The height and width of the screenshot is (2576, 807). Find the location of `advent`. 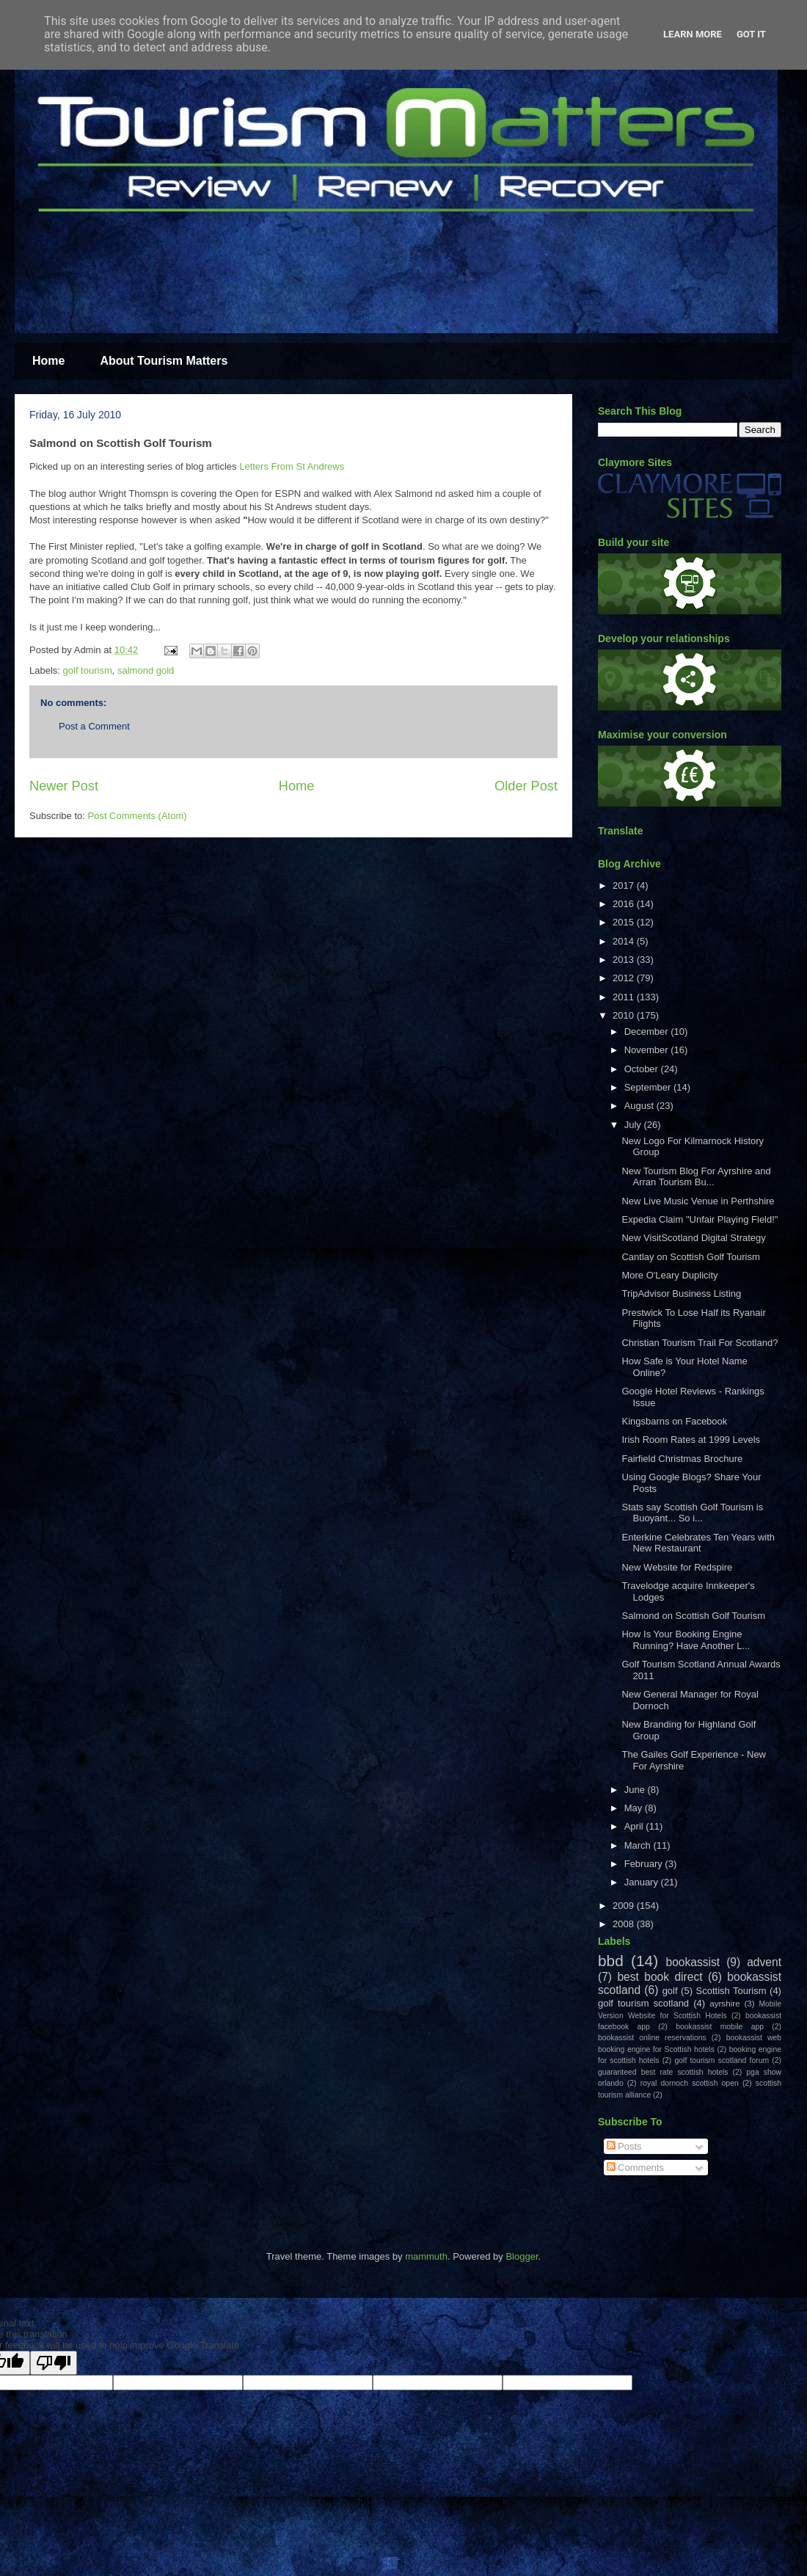

advent is located at coordinates (764, 1962).